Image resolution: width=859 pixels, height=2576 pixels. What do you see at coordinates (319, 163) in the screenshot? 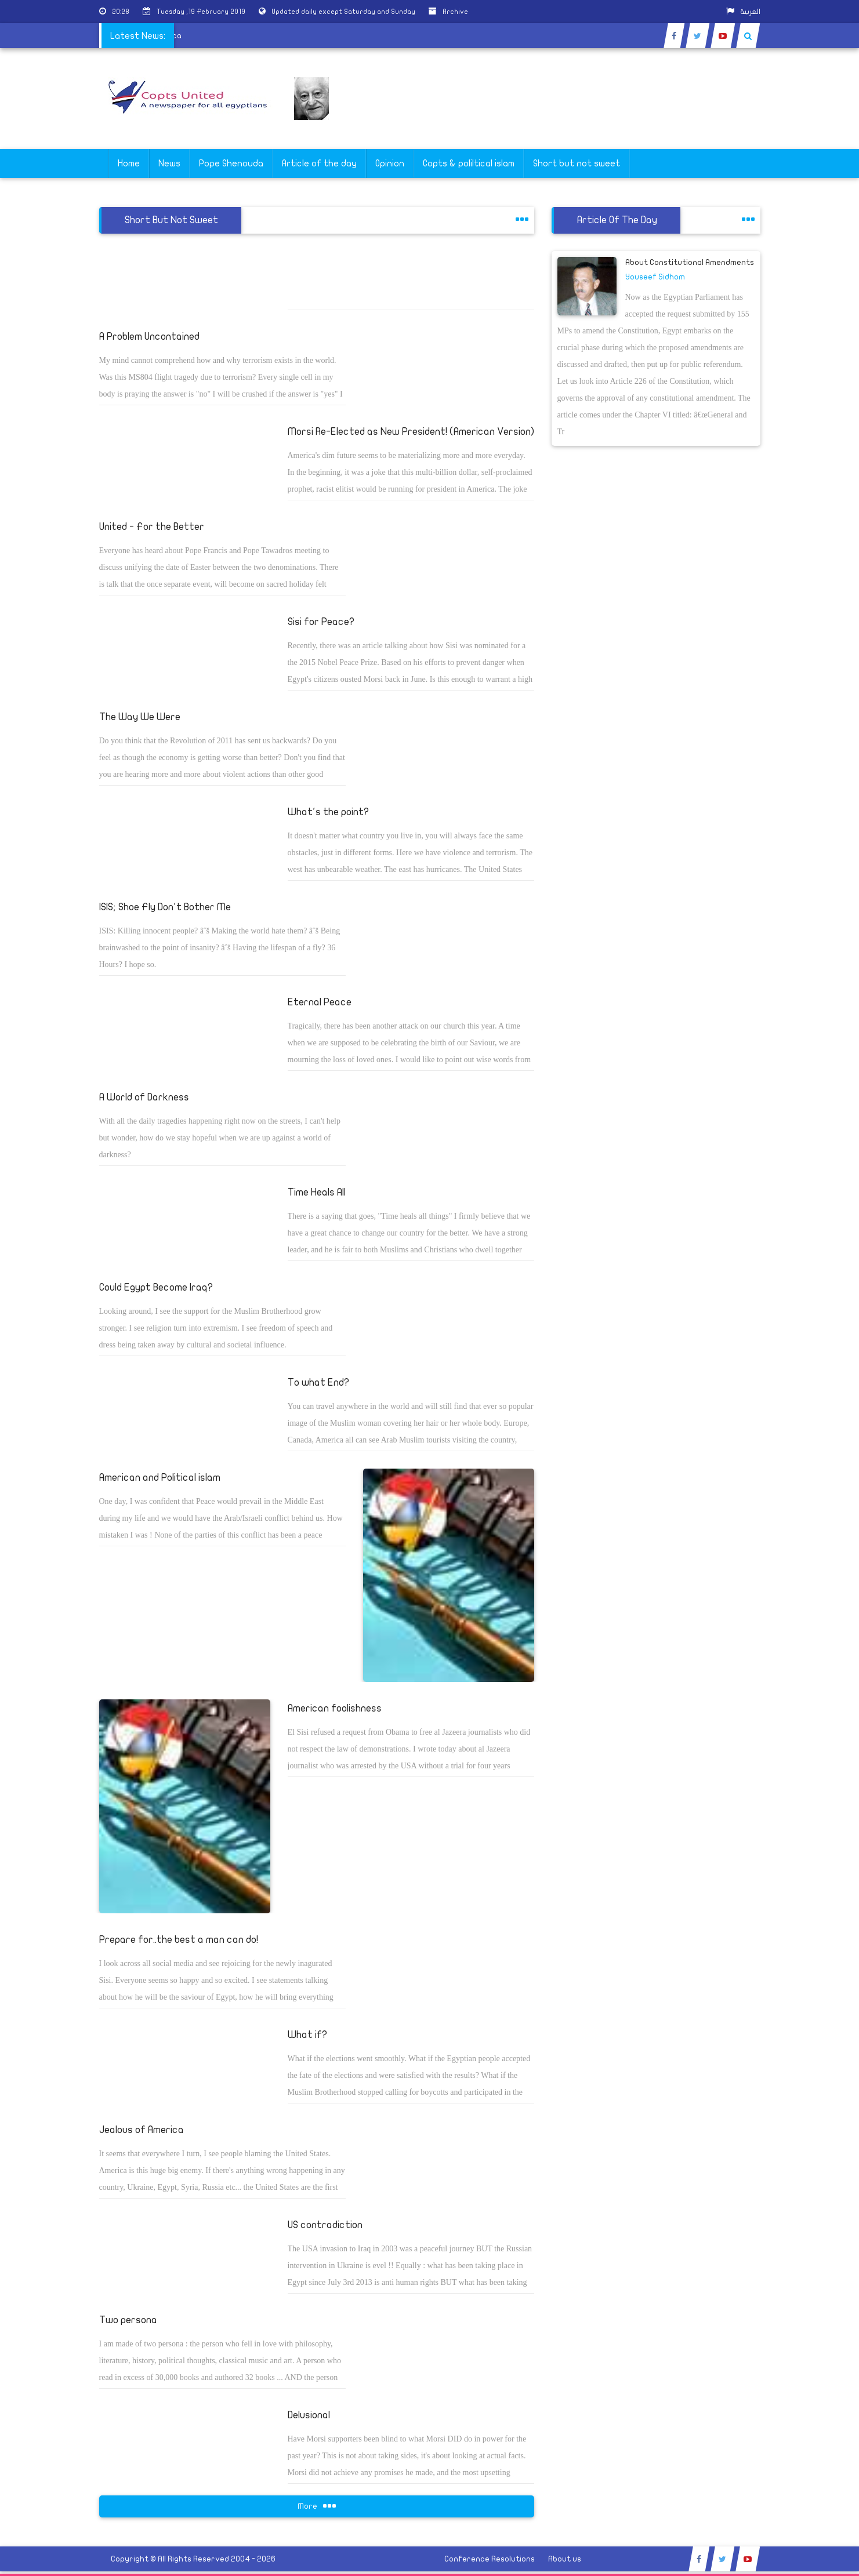
I see `Article of the day` at bounding box center [319, 163].